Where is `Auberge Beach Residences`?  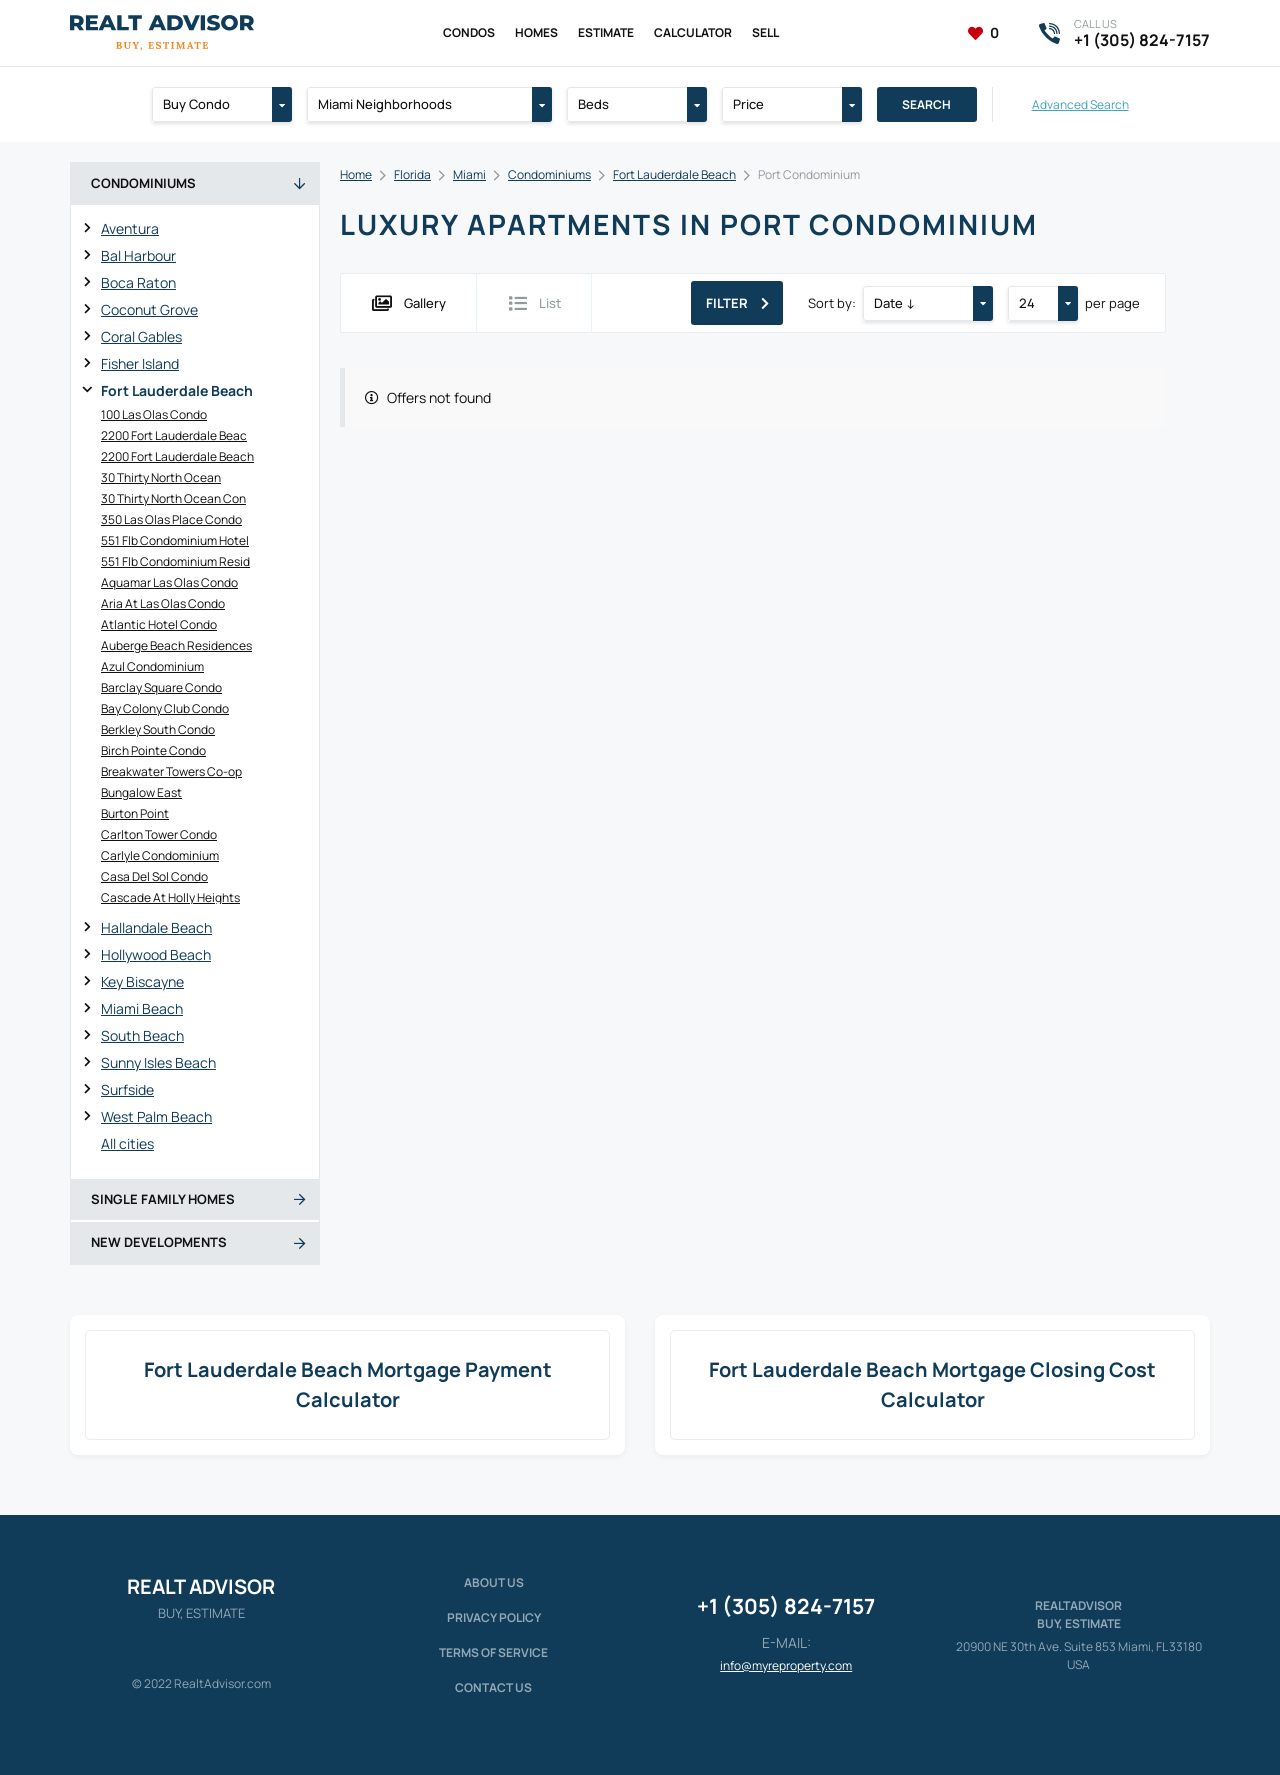 Auberge Beach Residences is located at coordinates (176, 645).